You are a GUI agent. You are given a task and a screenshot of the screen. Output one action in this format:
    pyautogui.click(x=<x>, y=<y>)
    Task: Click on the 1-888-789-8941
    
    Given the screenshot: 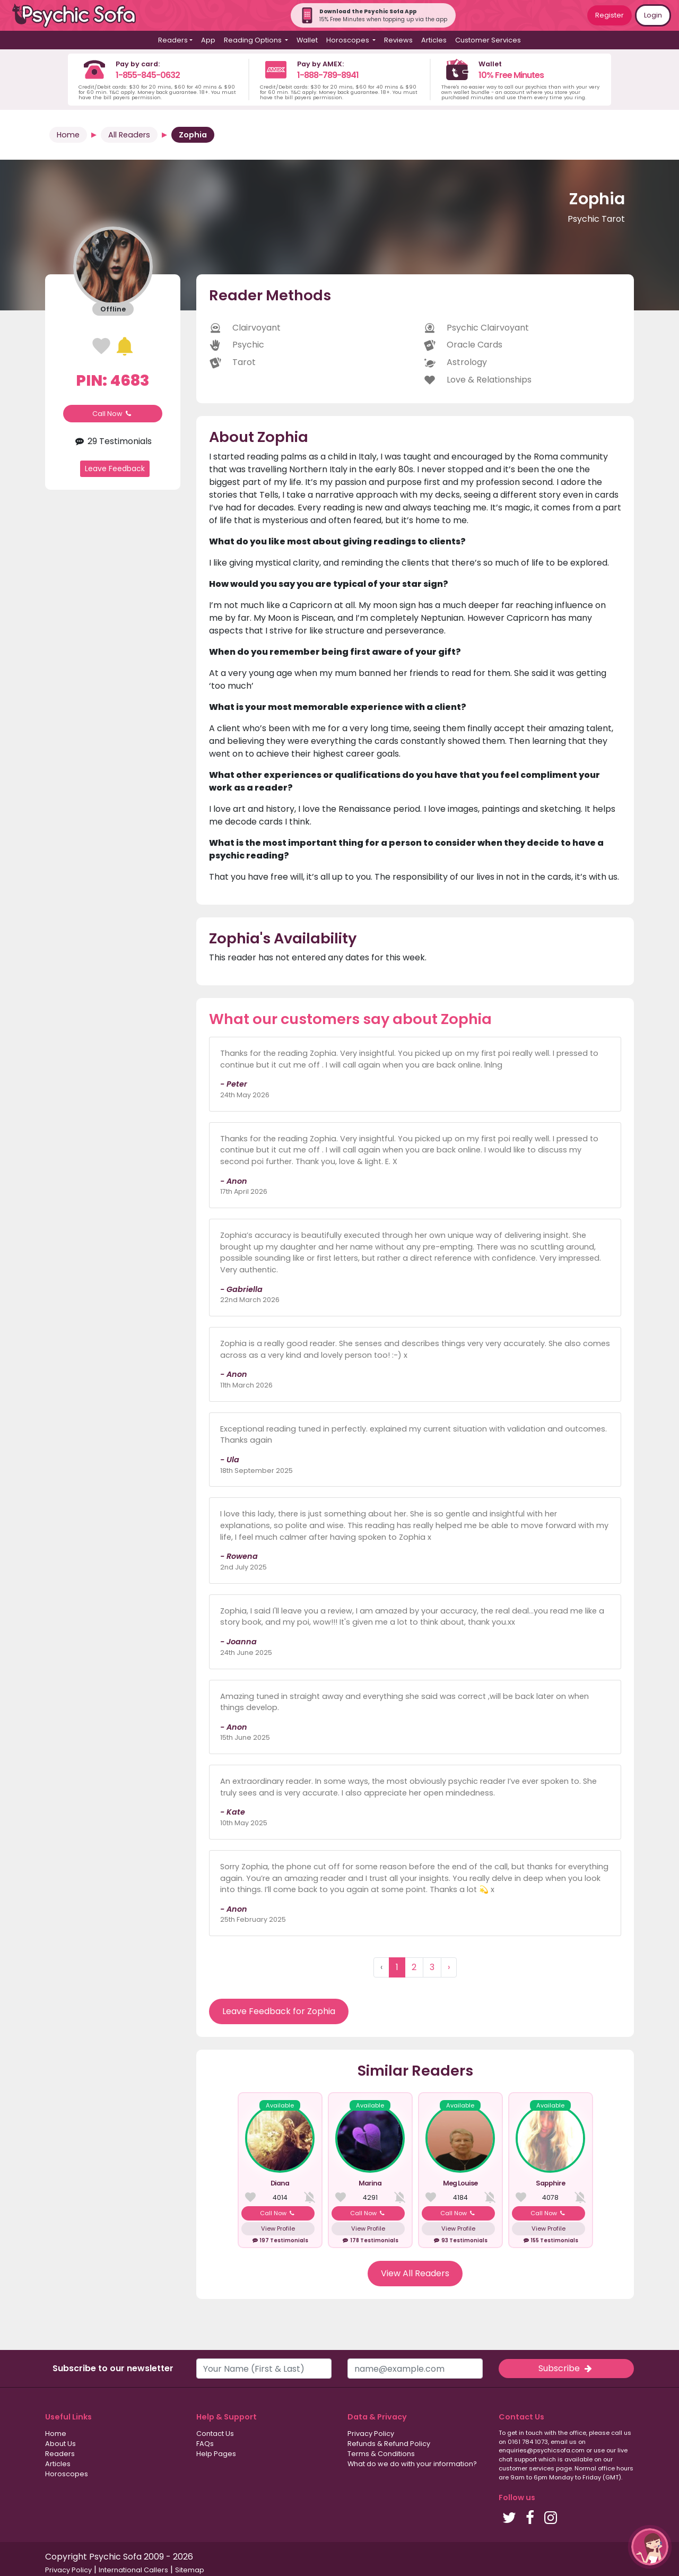 What is the action you would take?
    pyautogui.click(x=328, y=75)
    